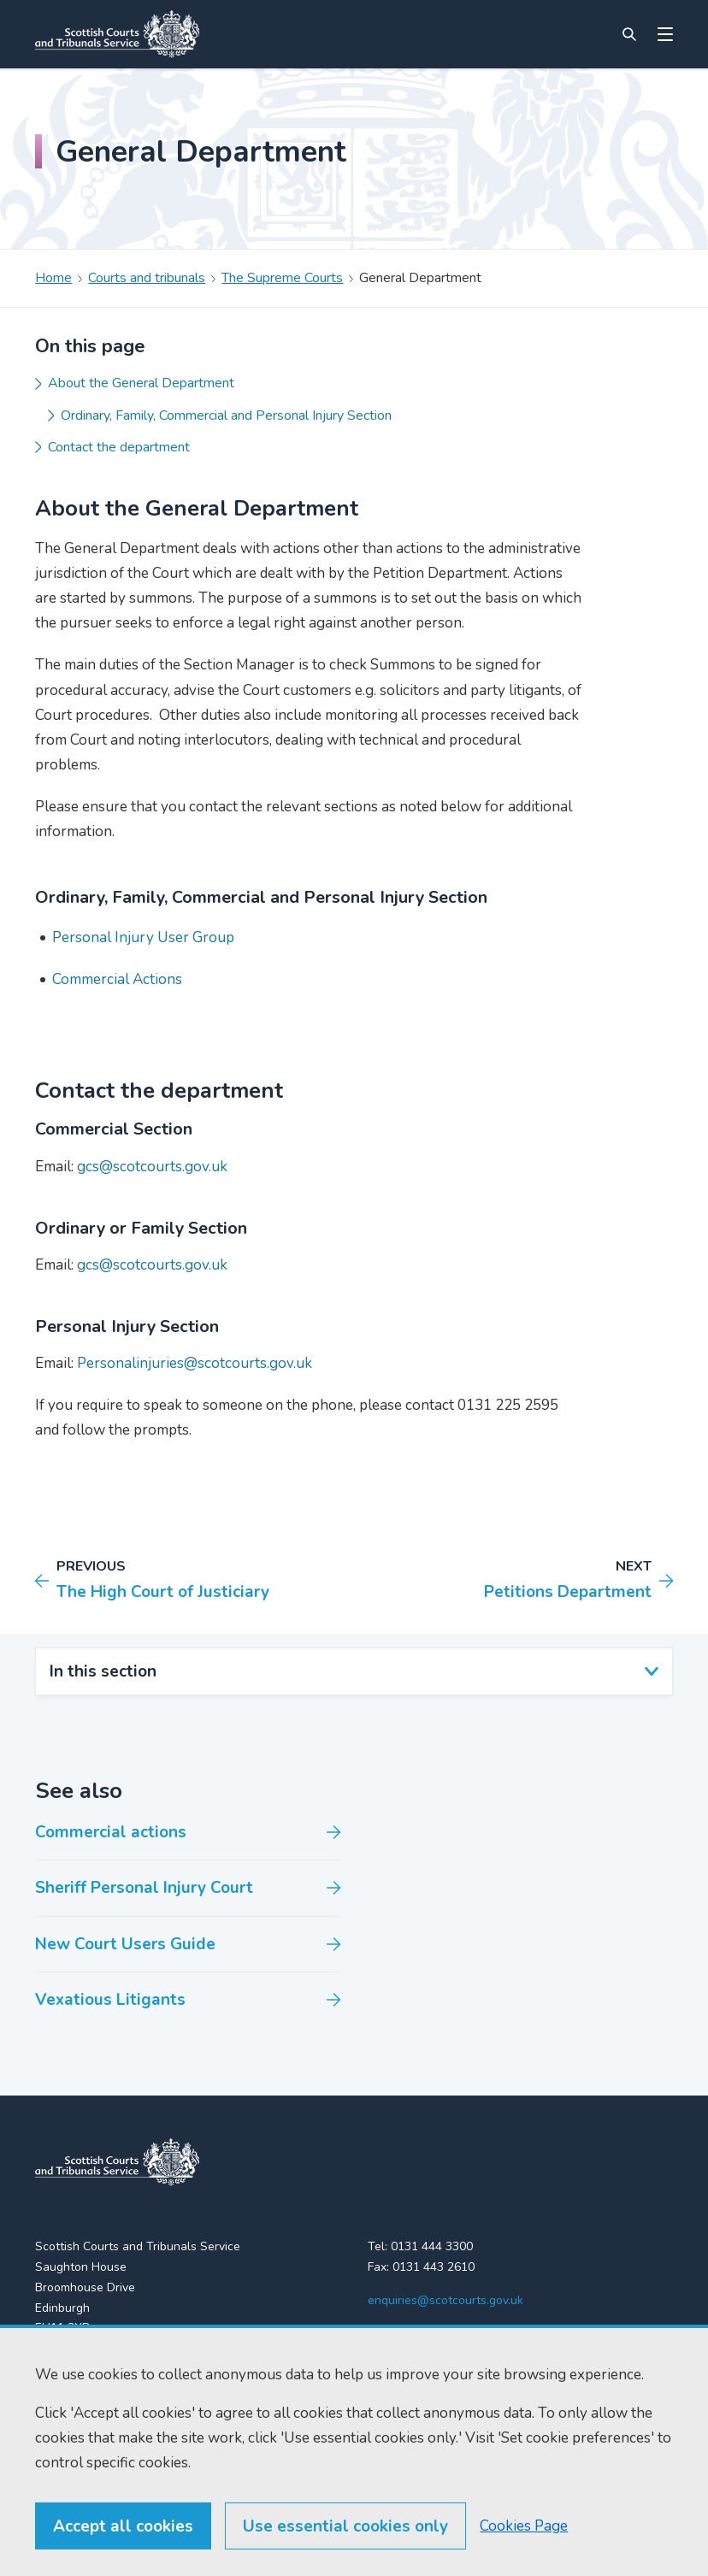 The width and height of the screenshot is (708, 2576). What do you see at coordinates (54, 2399) in the screenshot?
I see `Find us` at bounding box center [54, 2399].